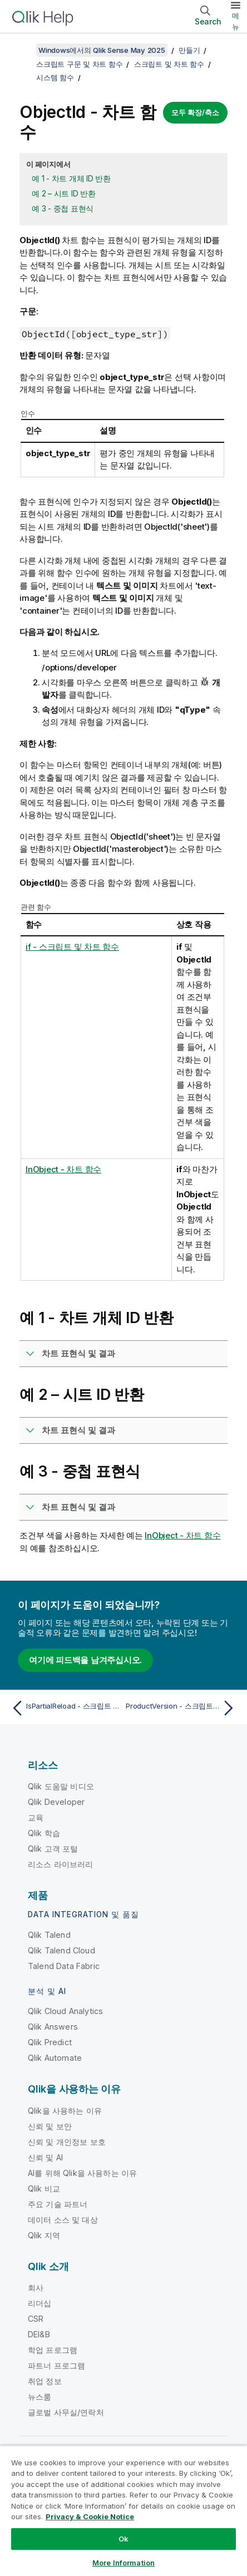 The image size is (247, 2576). I want to click on 회사, so click(35, 2287).